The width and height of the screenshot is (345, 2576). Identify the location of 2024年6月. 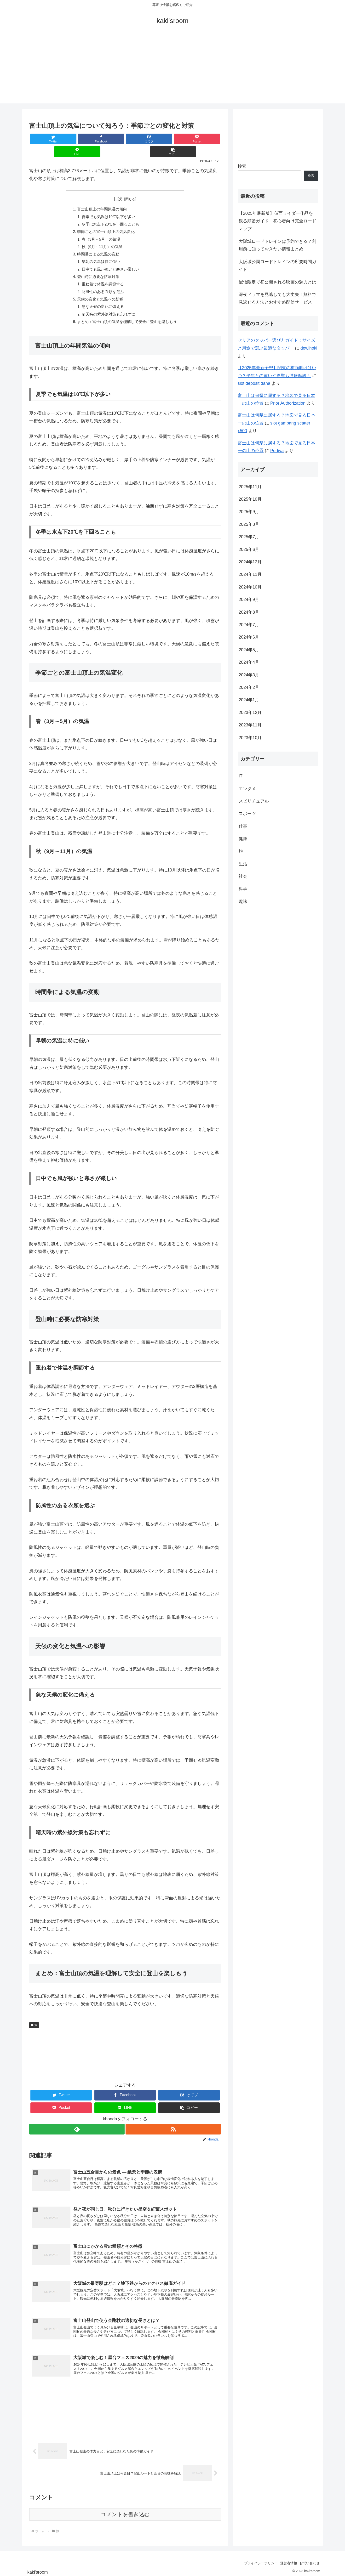
(249, 637).